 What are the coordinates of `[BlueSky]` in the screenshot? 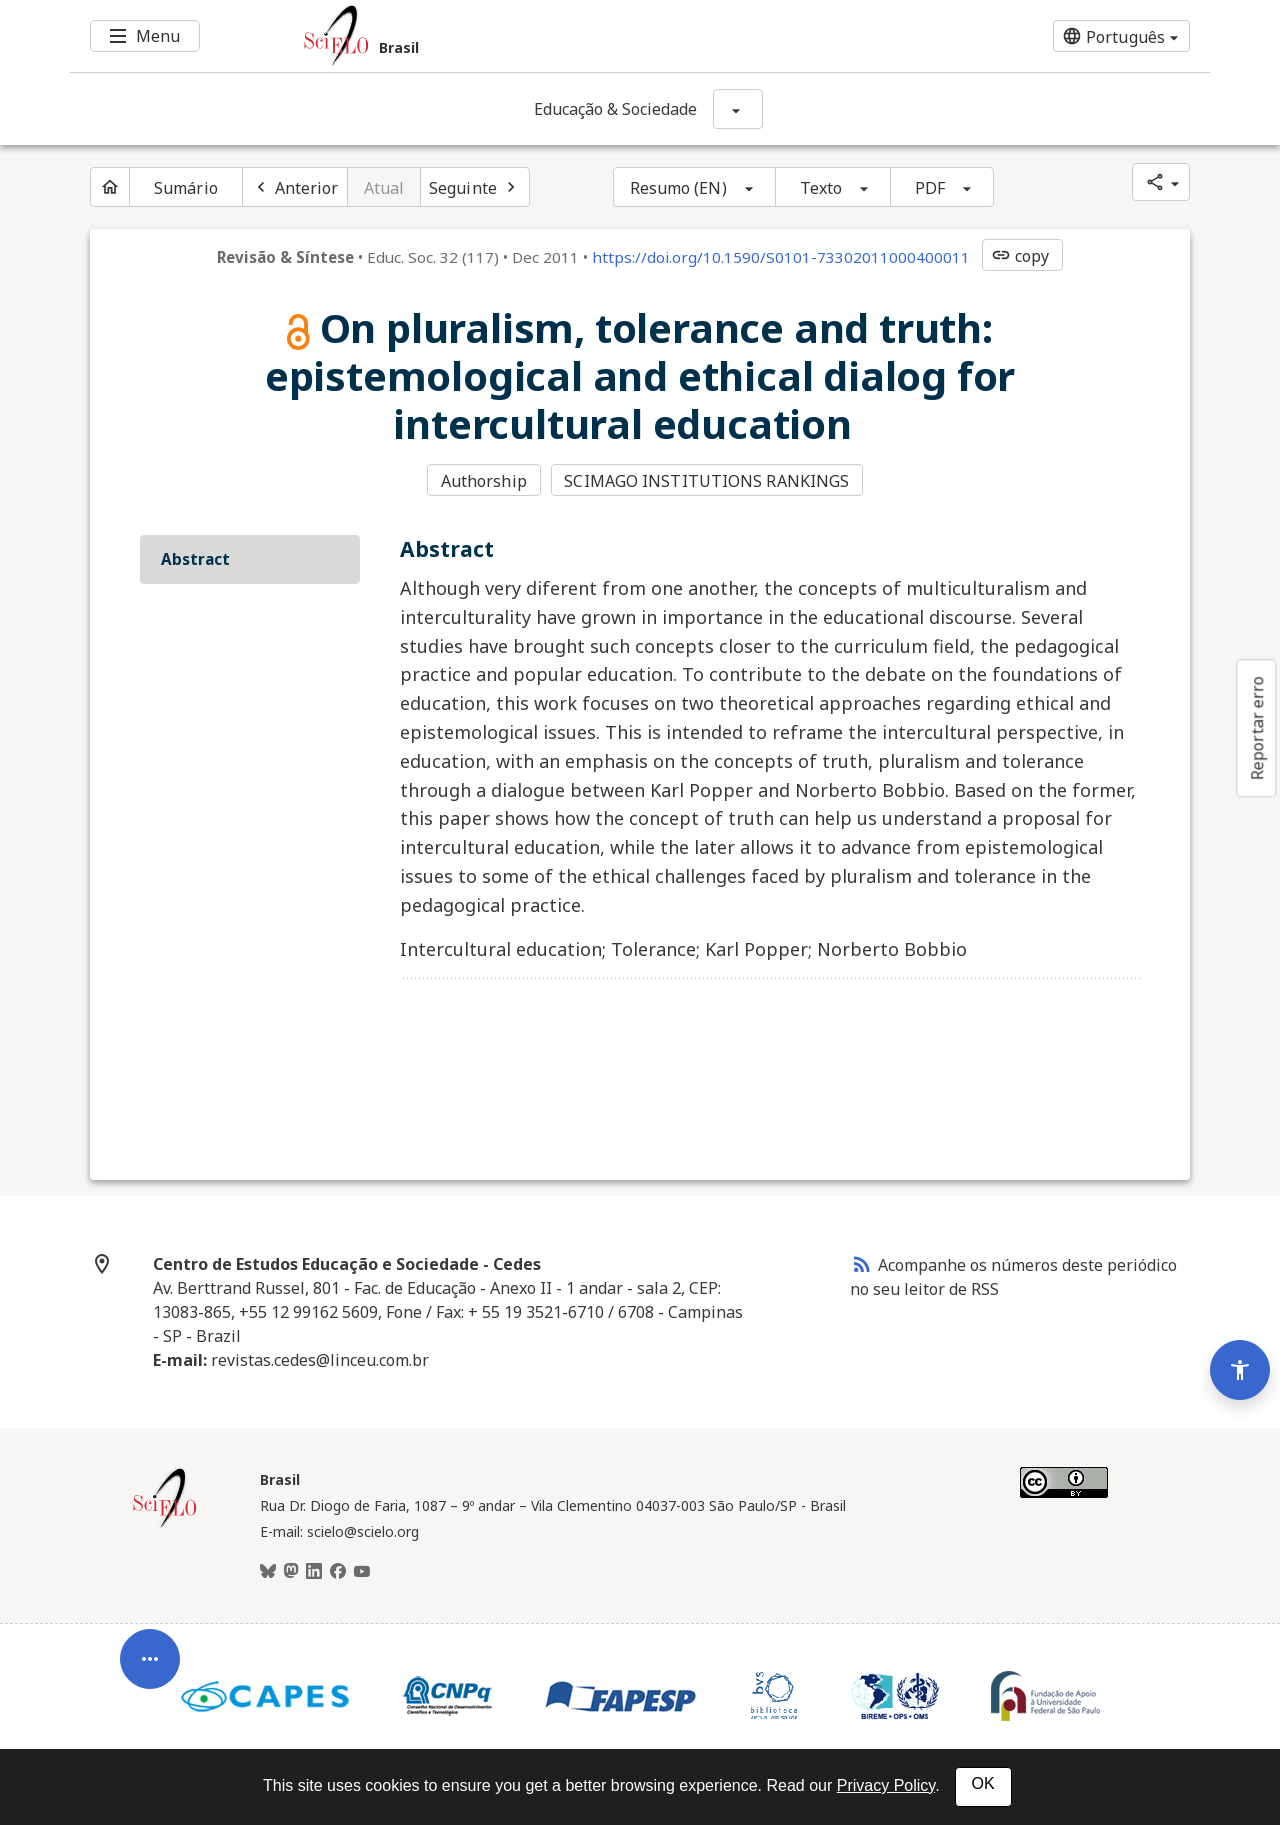 It's located at (268, 1572).